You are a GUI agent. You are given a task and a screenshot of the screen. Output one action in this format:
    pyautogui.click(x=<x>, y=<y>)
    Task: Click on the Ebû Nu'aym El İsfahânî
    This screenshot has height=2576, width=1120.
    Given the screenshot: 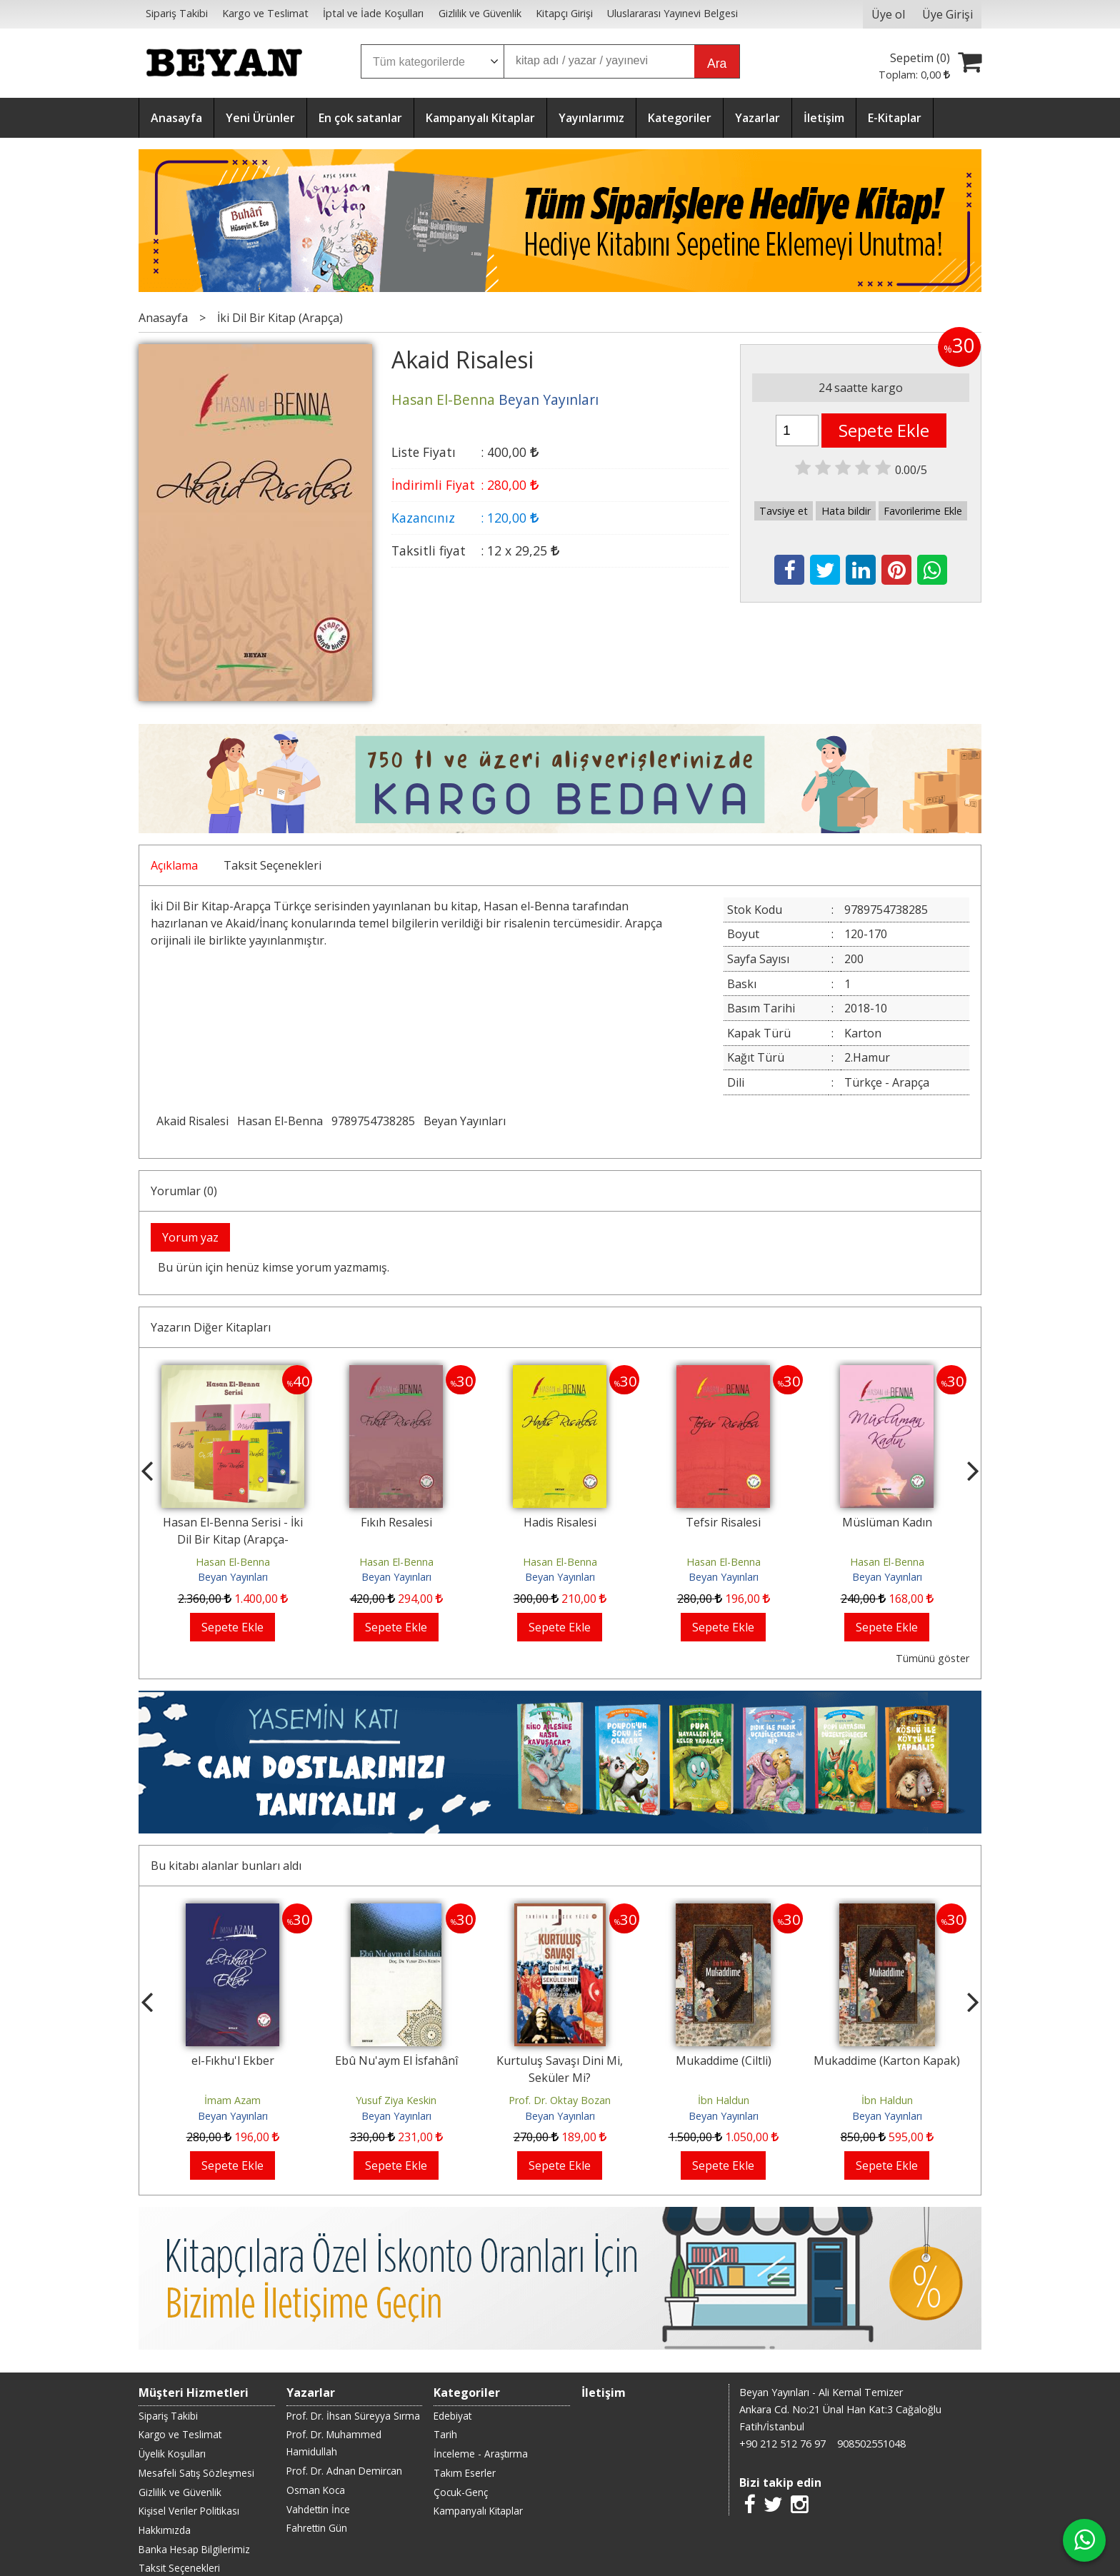 What is the action you would take?
    pyautogui.click(x=396, y=2060)
    